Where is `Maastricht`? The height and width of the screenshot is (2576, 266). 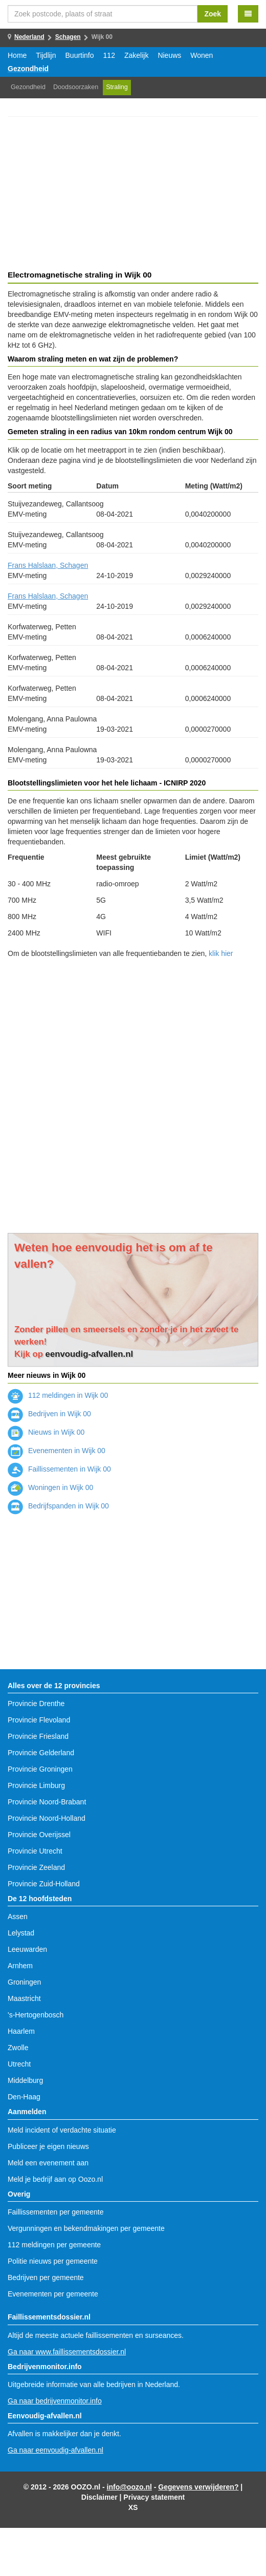 Maastricht is located at coordinates (24, 1998).